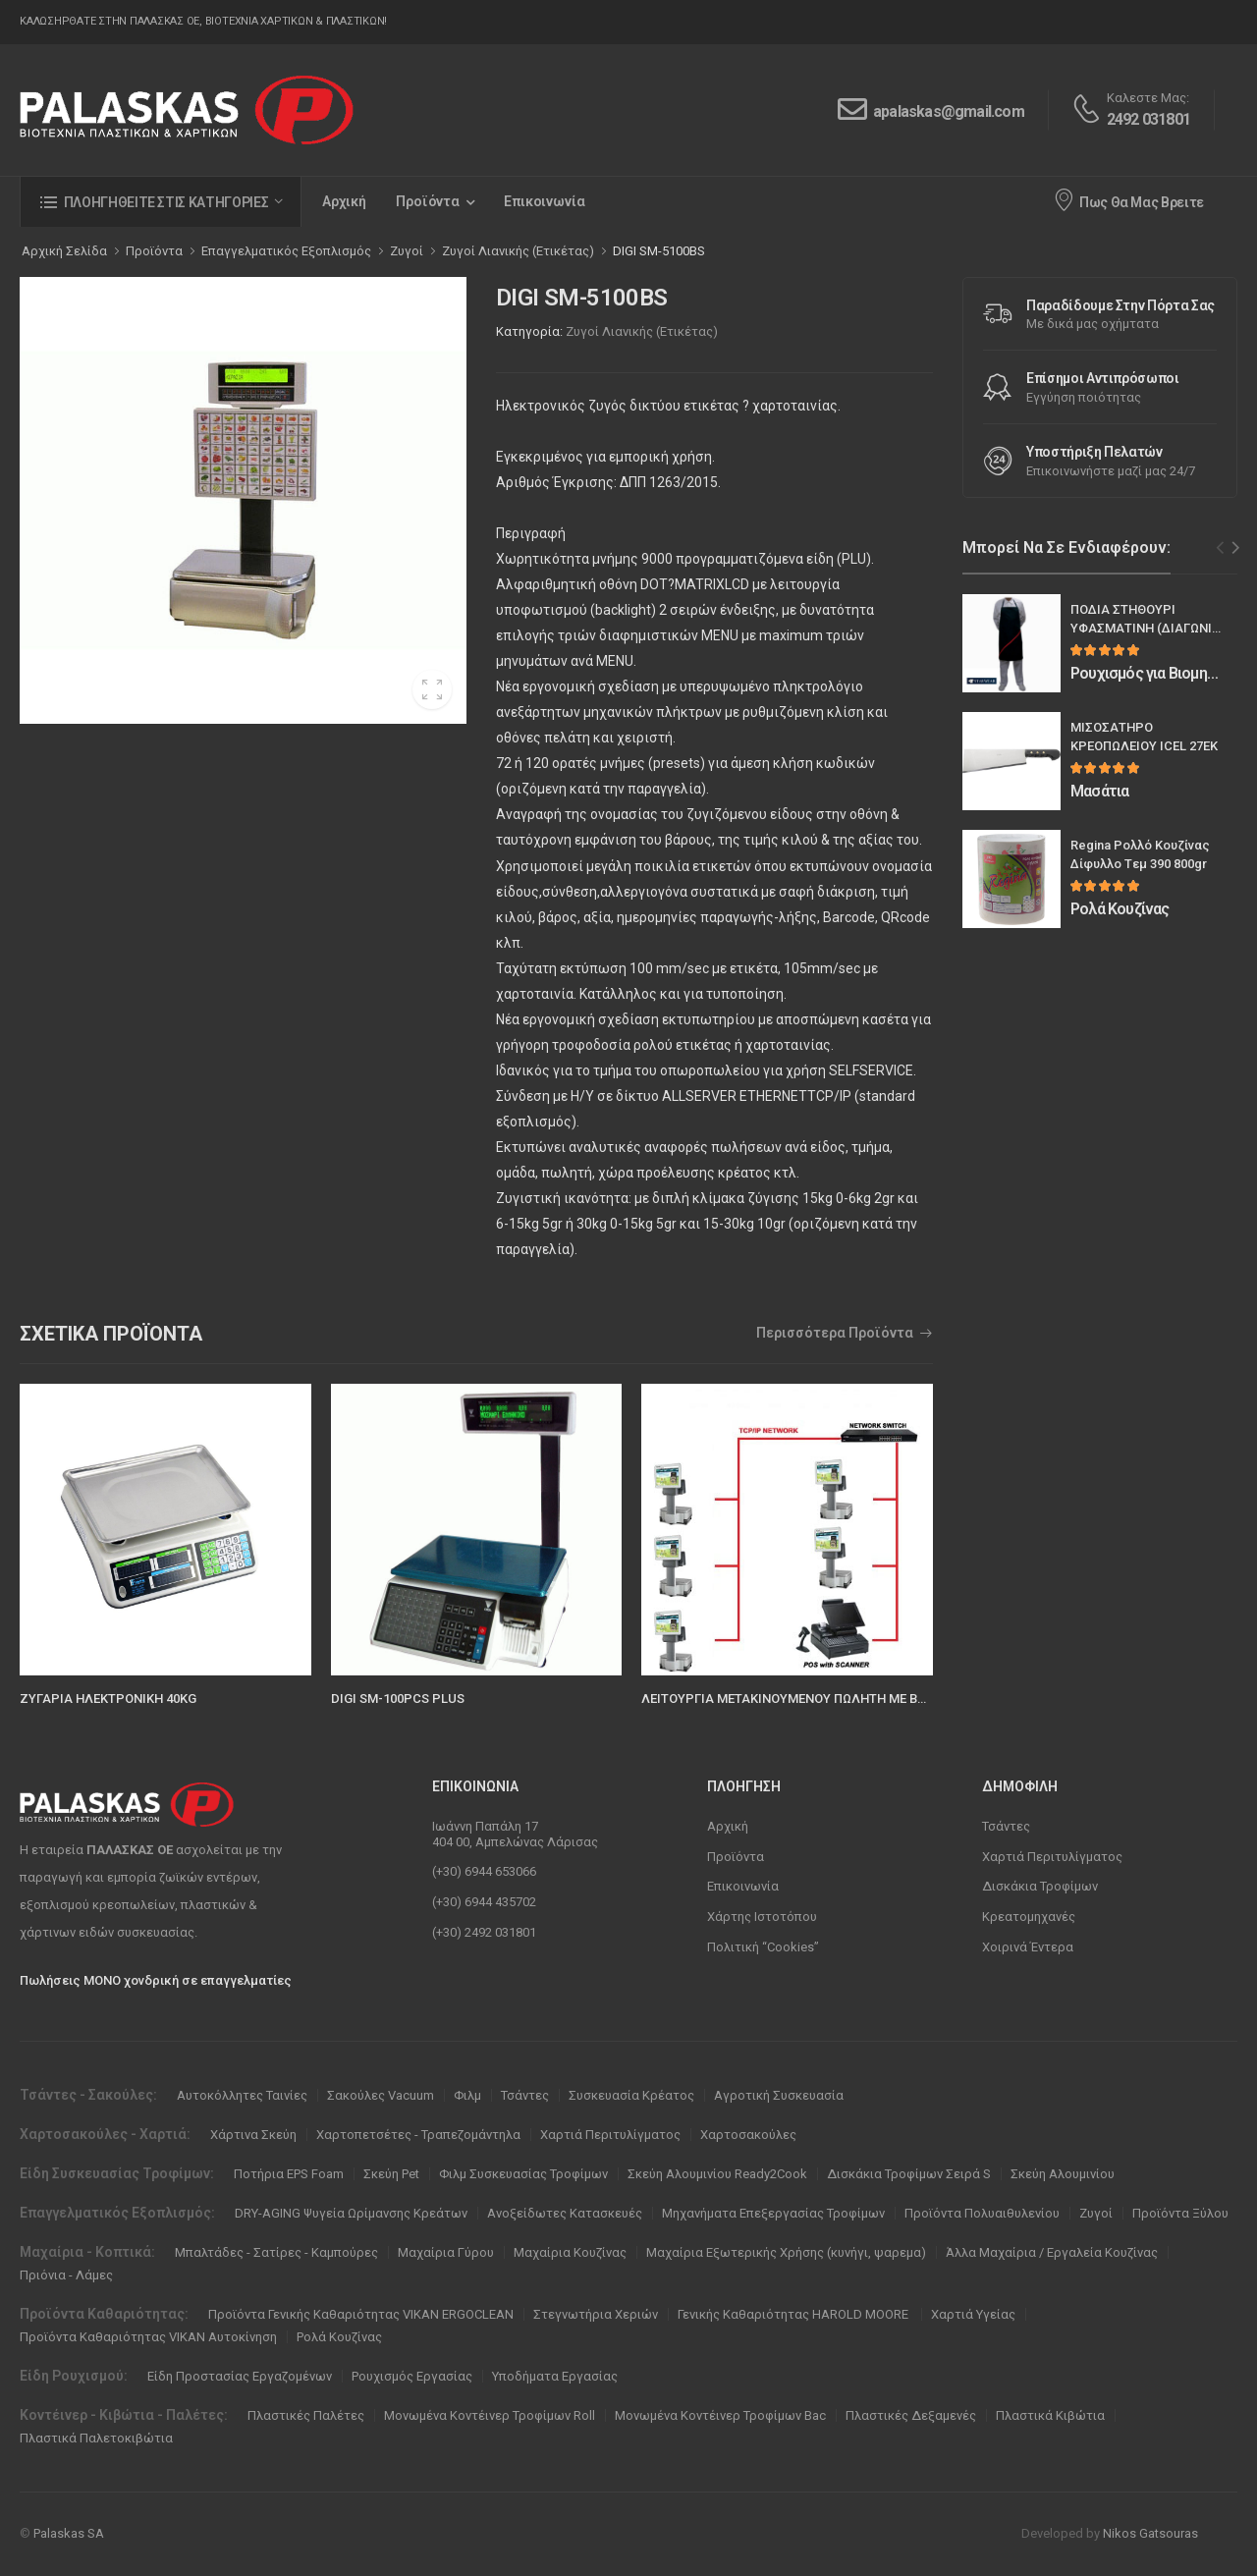 The width and height of the screenshot is (1257, 2576). What do you see at coordinates (484, 1901) in the screenshot?
I see `(+30) 6944 435702` at bounding box center [484, 1901].